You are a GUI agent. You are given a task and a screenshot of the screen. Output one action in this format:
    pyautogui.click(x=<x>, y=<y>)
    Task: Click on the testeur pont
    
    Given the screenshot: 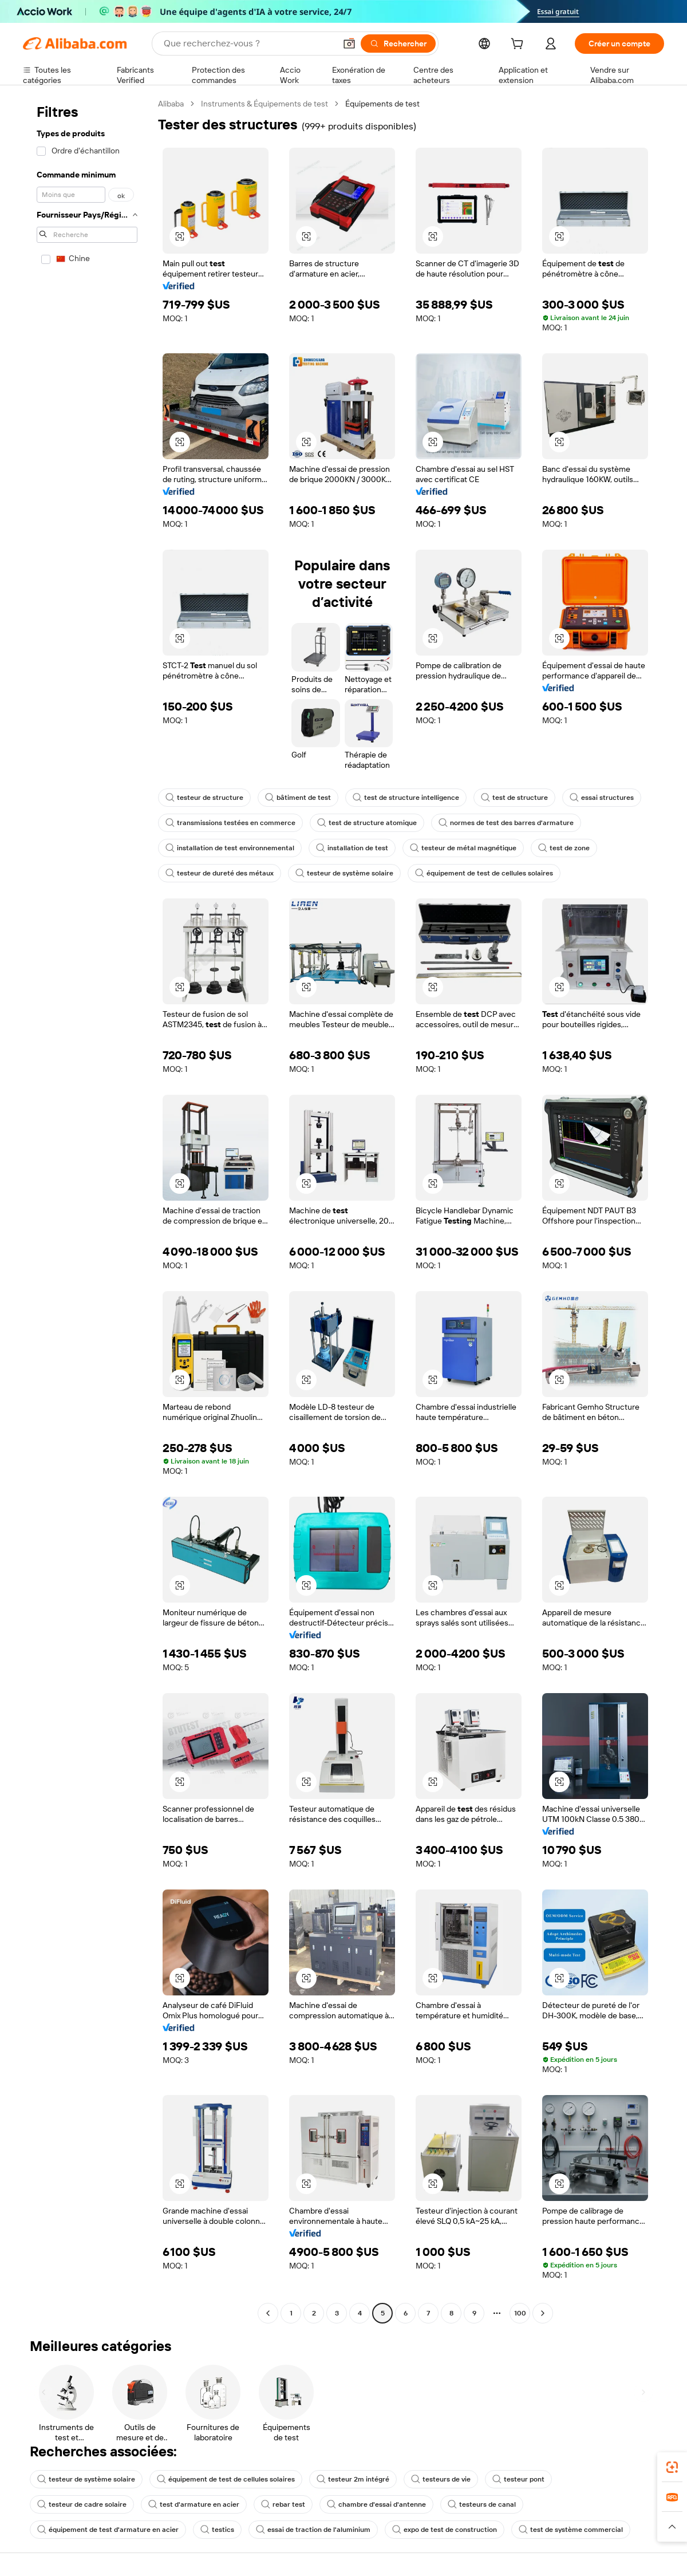 What is the action you would take?
    pyautogui.click(x=518, y=2479)
    